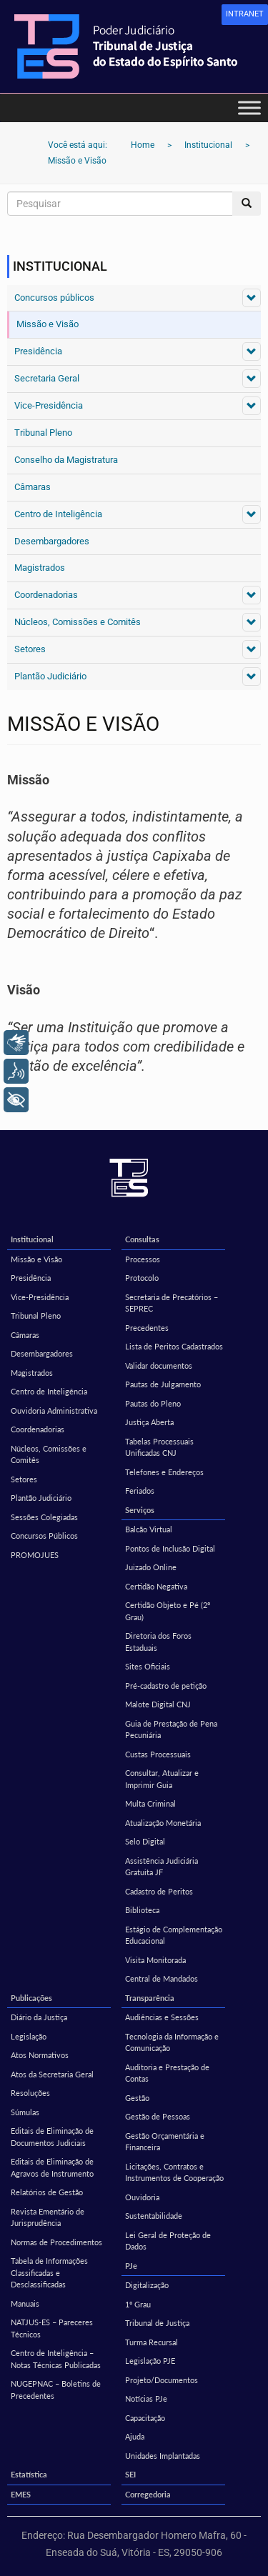 Image resolution: width=268 pixels, height=2576 pixels. I want to click on NATJUS-ES – Pareceres Técnicos, so click(52, 2328).